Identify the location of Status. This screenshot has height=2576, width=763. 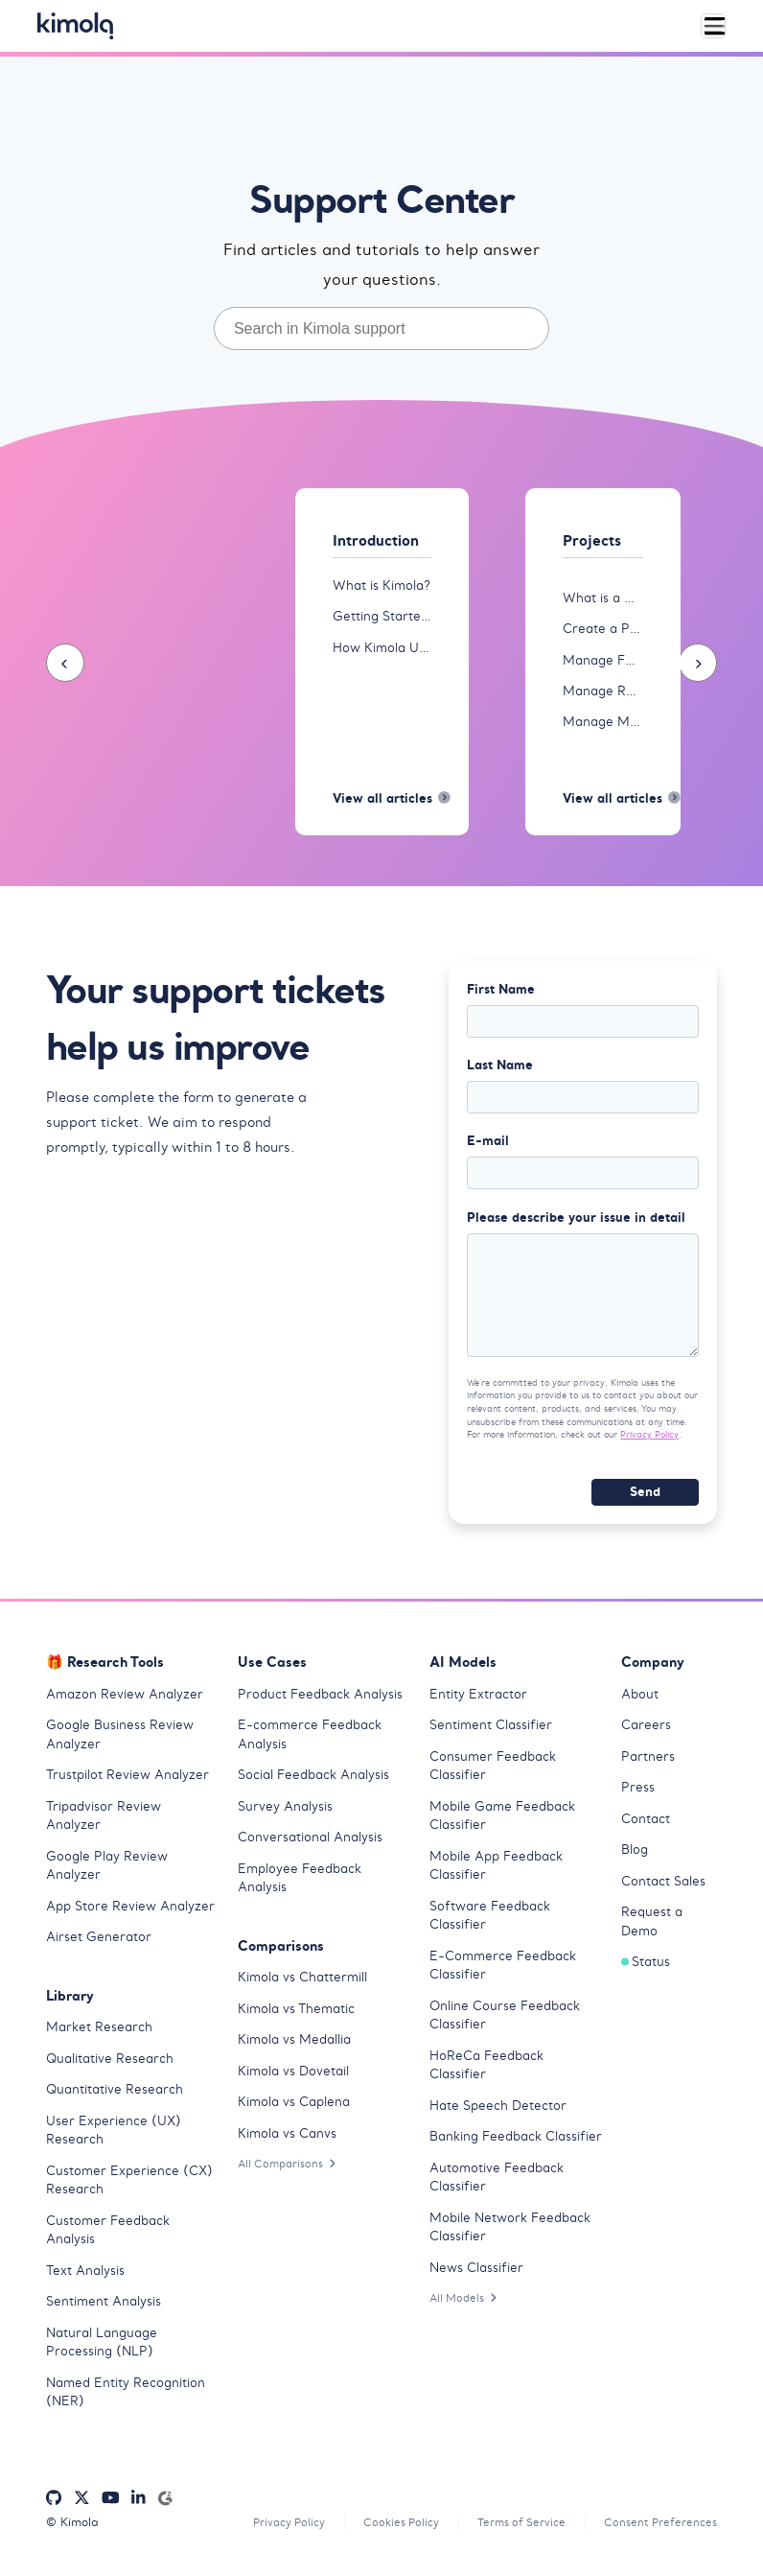
(645, 1969).